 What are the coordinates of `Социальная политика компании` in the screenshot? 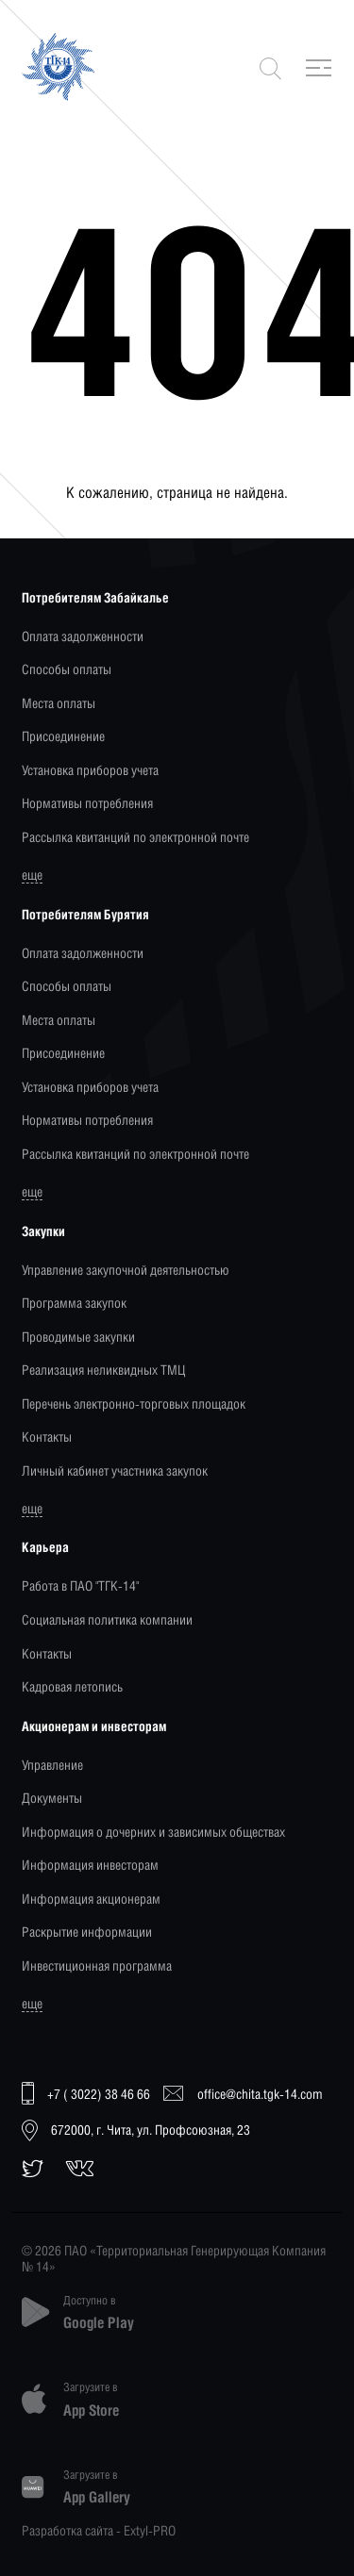 It's located at (107, 1619).